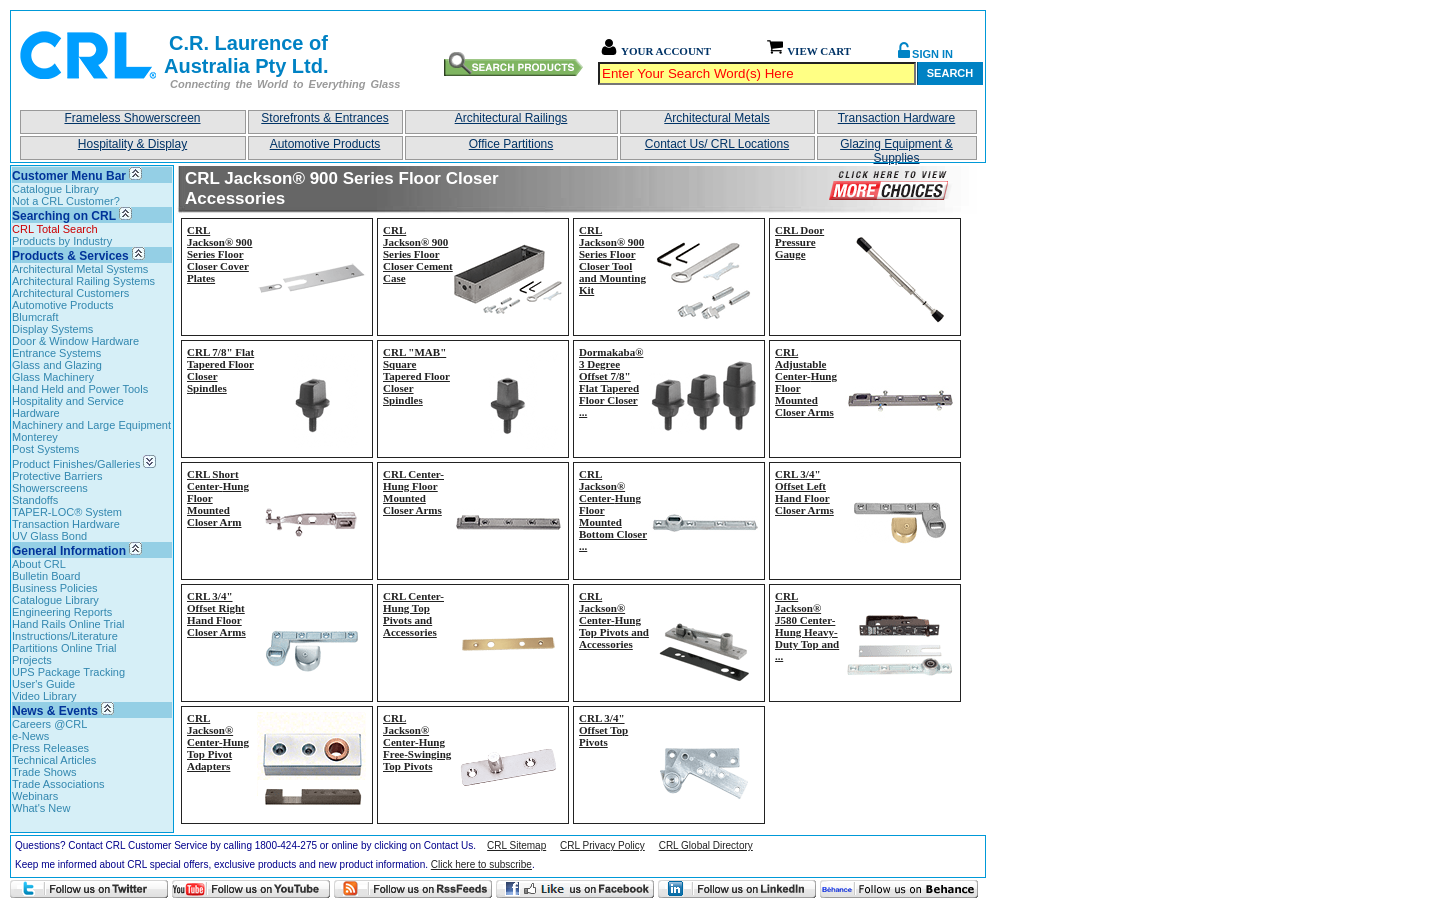 This screenshot has width=1440, height=906. Describe the element at coordinates (50, 488) in the screenshot. I see `Showerscreens` at that location.